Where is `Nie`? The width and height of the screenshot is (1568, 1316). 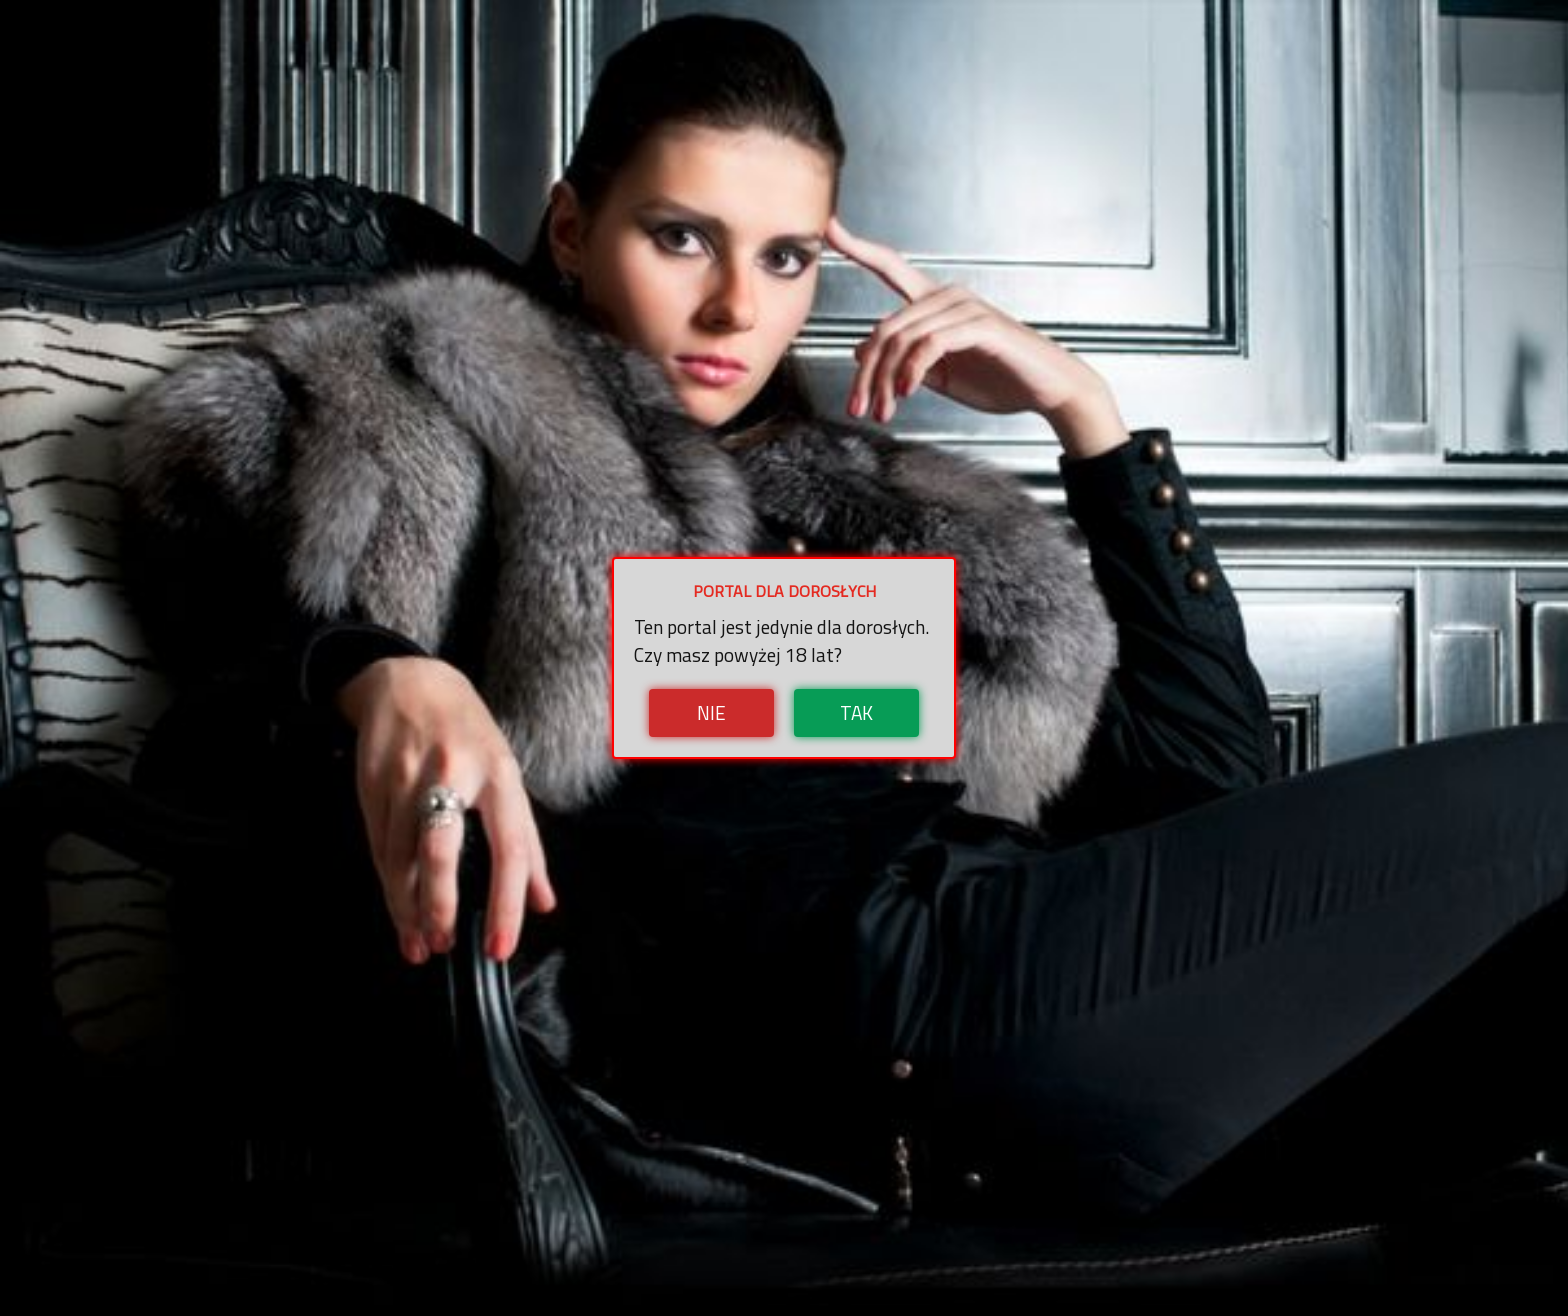 Nie is located at coordinates (711, 712).